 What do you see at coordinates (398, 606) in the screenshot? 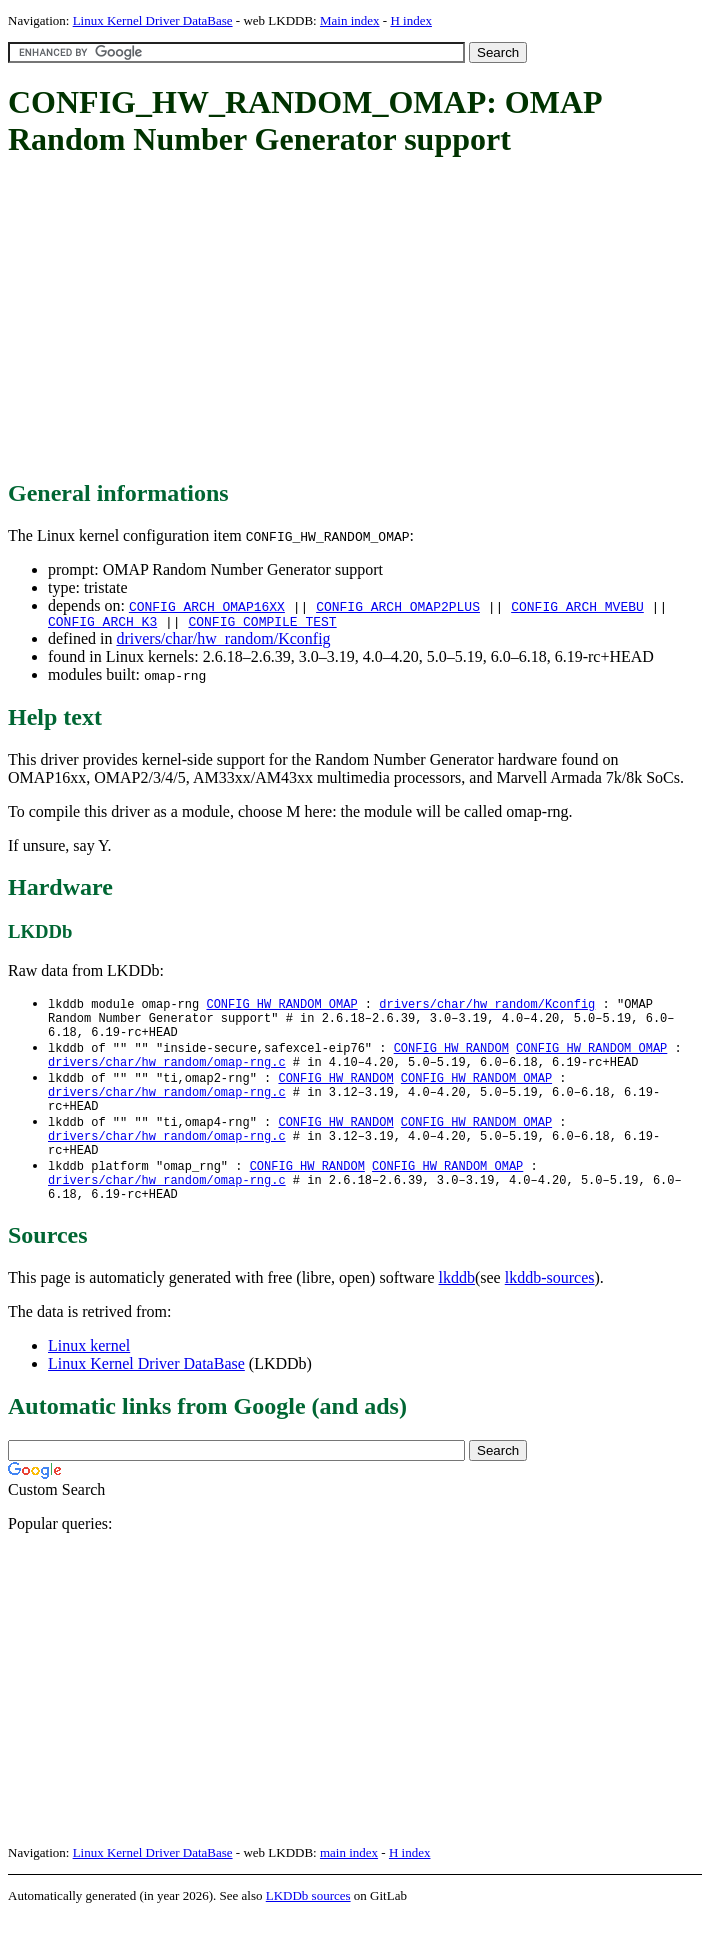
I see `CONFIG_ARCH_OMAP2PLUS` at bounding box center [398, 606].